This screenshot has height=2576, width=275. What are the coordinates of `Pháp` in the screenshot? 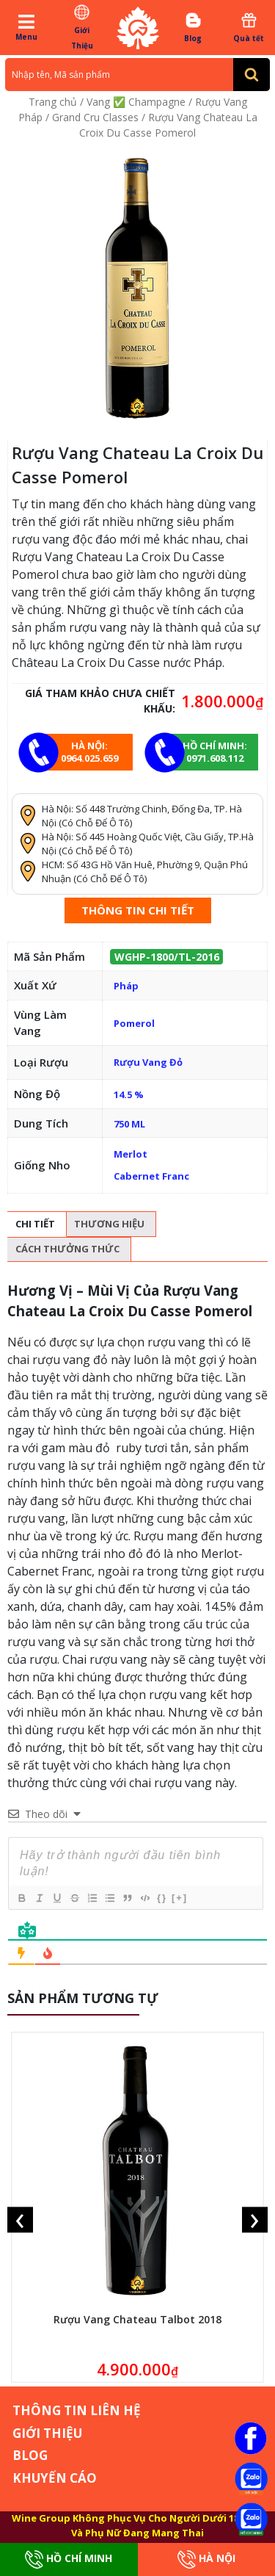 It's located at (126, 985).